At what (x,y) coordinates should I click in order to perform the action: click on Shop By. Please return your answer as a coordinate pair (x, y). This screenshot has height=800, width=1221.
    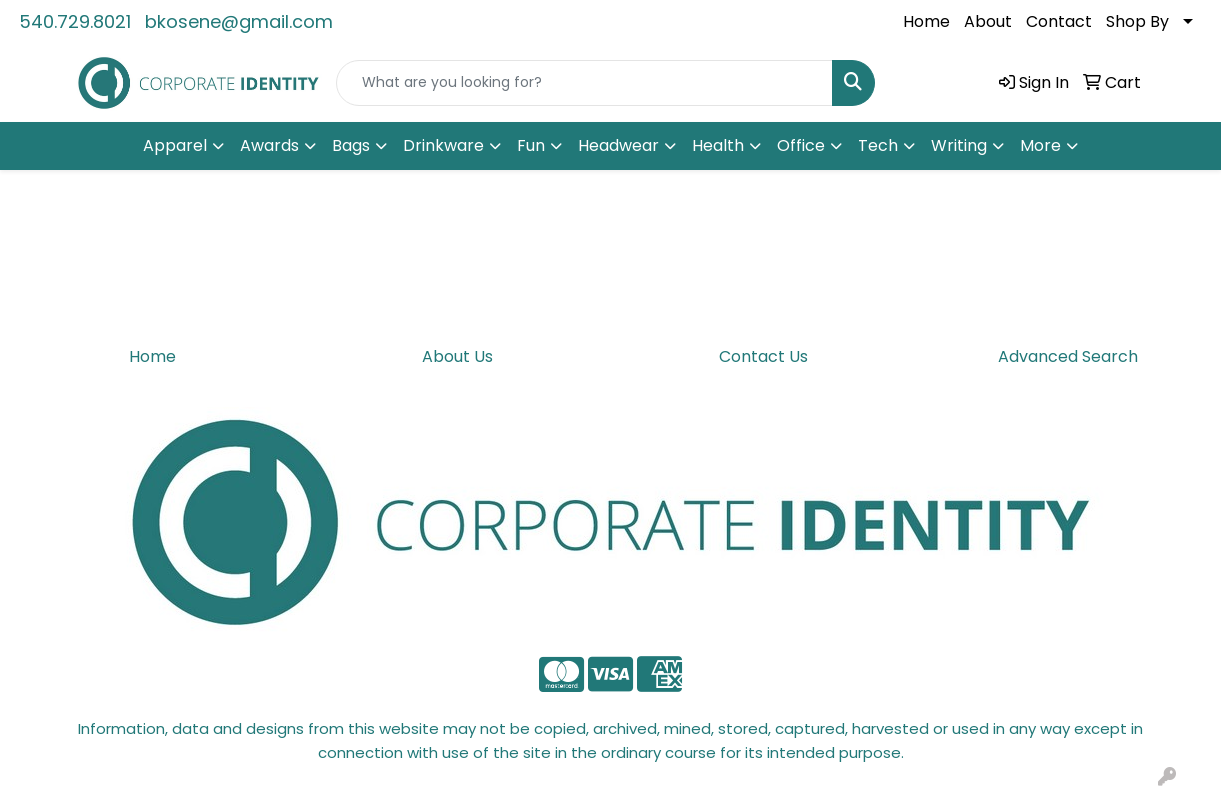
    Looking at the image, I should click on (1137, 21).